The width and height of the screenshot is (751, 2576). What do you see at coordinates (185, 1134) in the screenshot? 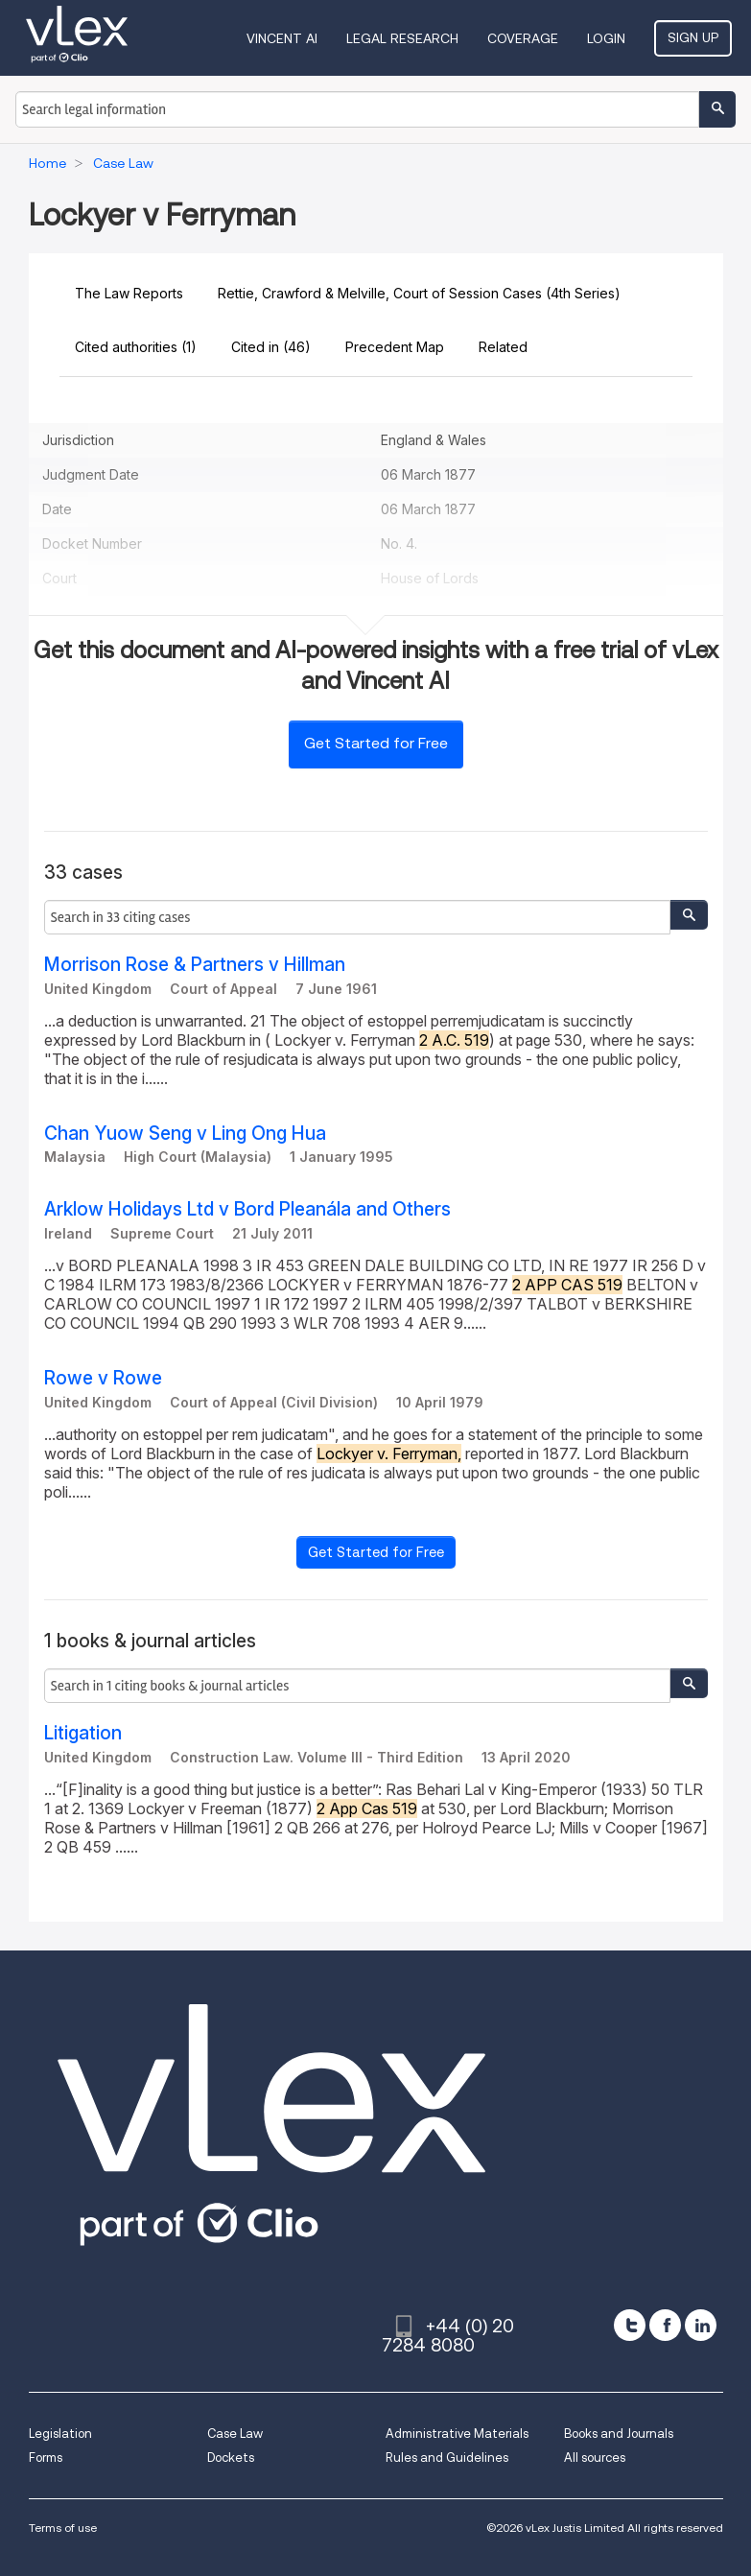
I see `Chan Yuow Seng v Ling Ong Hua` at bounding box center [185, 1134].